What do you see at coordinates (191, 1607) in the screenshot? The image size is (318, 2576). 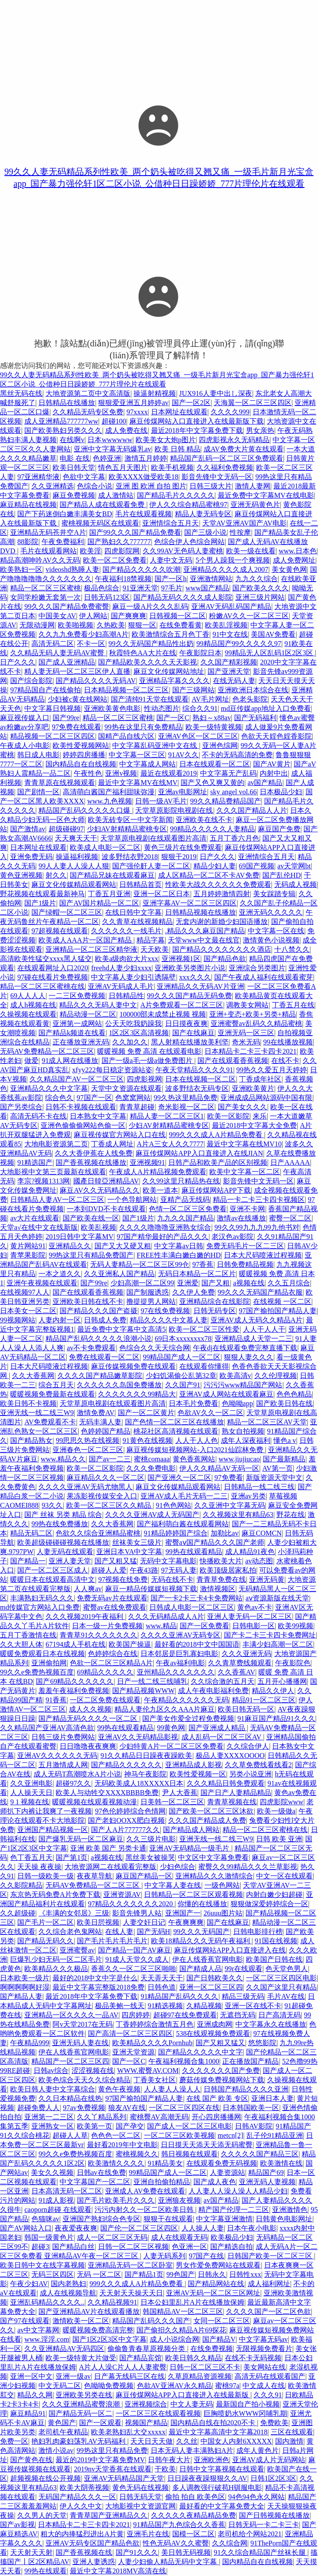 I see `日韩成人电影一区二区三区` at bounding box center [191, 1607].